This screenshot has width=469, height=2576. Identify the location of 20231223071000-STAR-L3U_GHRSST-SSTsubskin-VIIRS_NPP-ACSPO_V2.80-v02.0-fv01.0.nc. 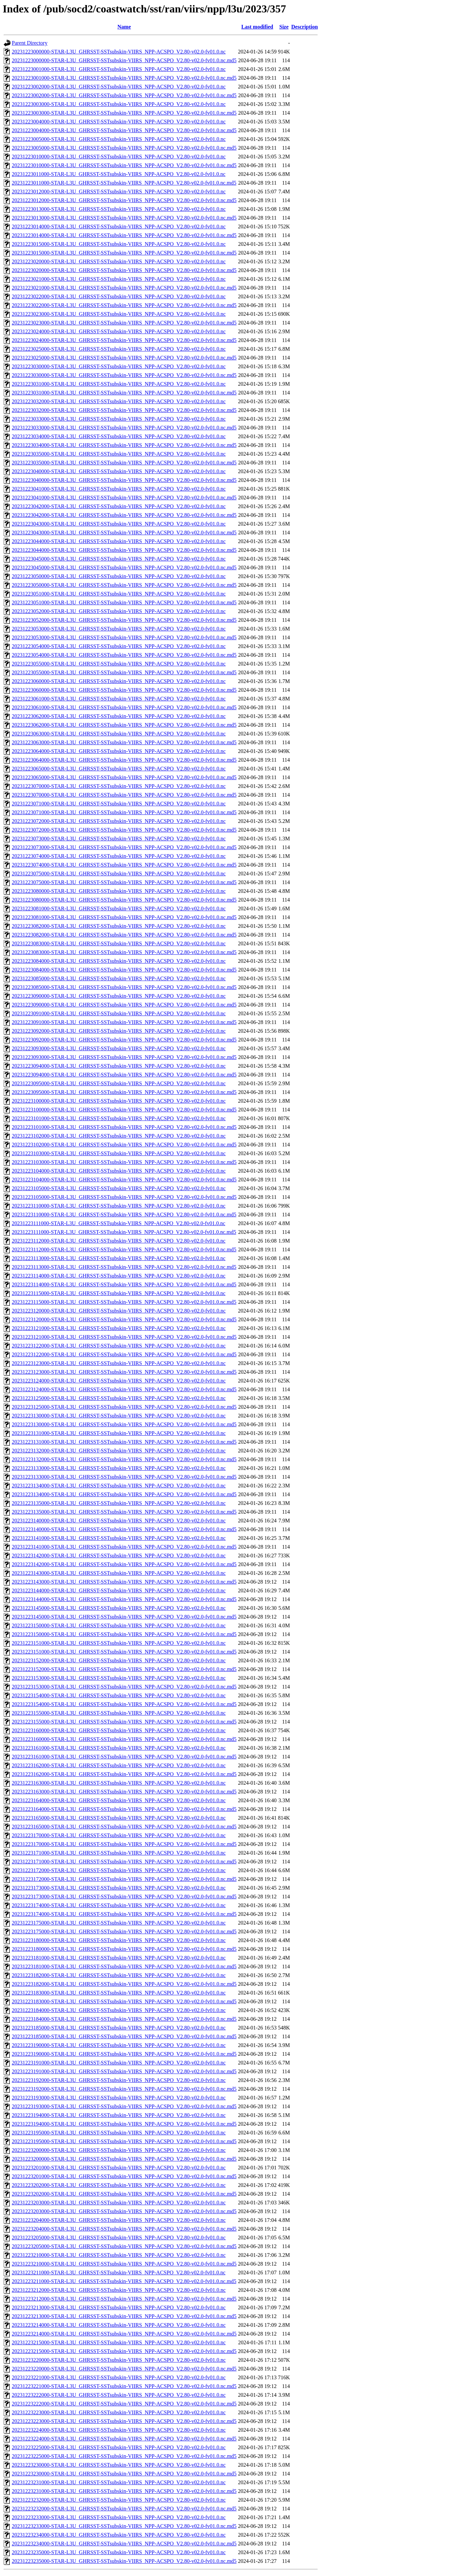
(119, 803).